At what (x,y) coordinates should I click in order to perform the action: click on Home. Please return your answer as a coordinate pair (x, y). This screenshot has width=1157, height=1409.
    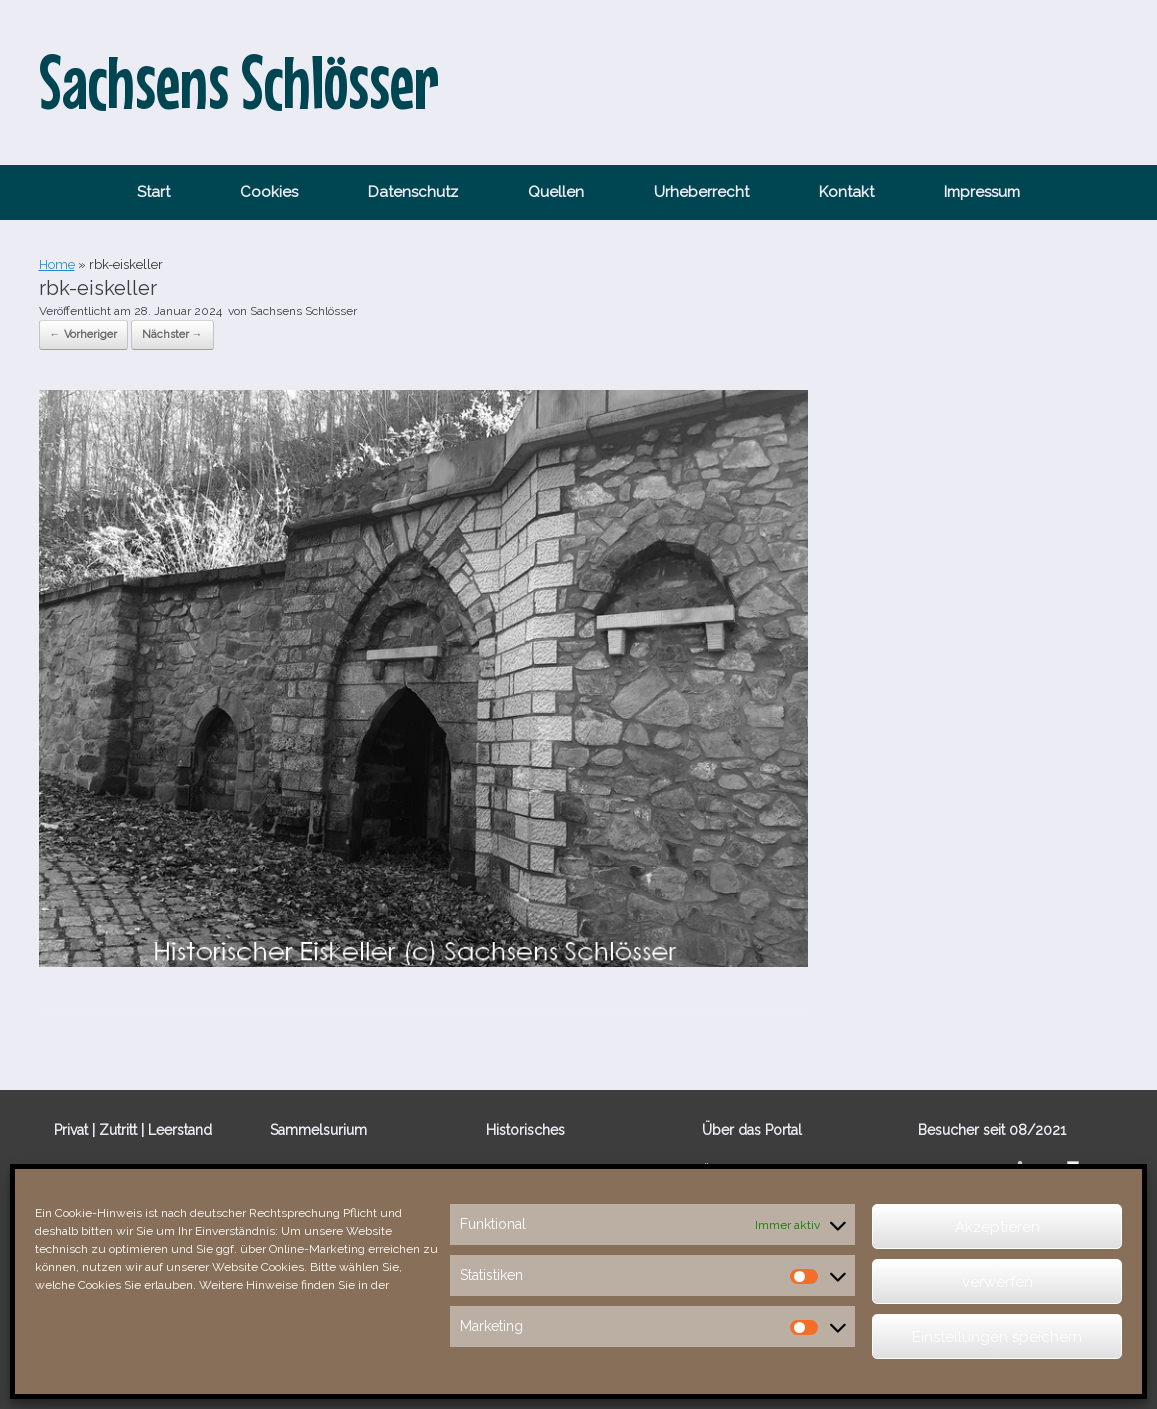
    Looking at the image, I should click on (57, 264).